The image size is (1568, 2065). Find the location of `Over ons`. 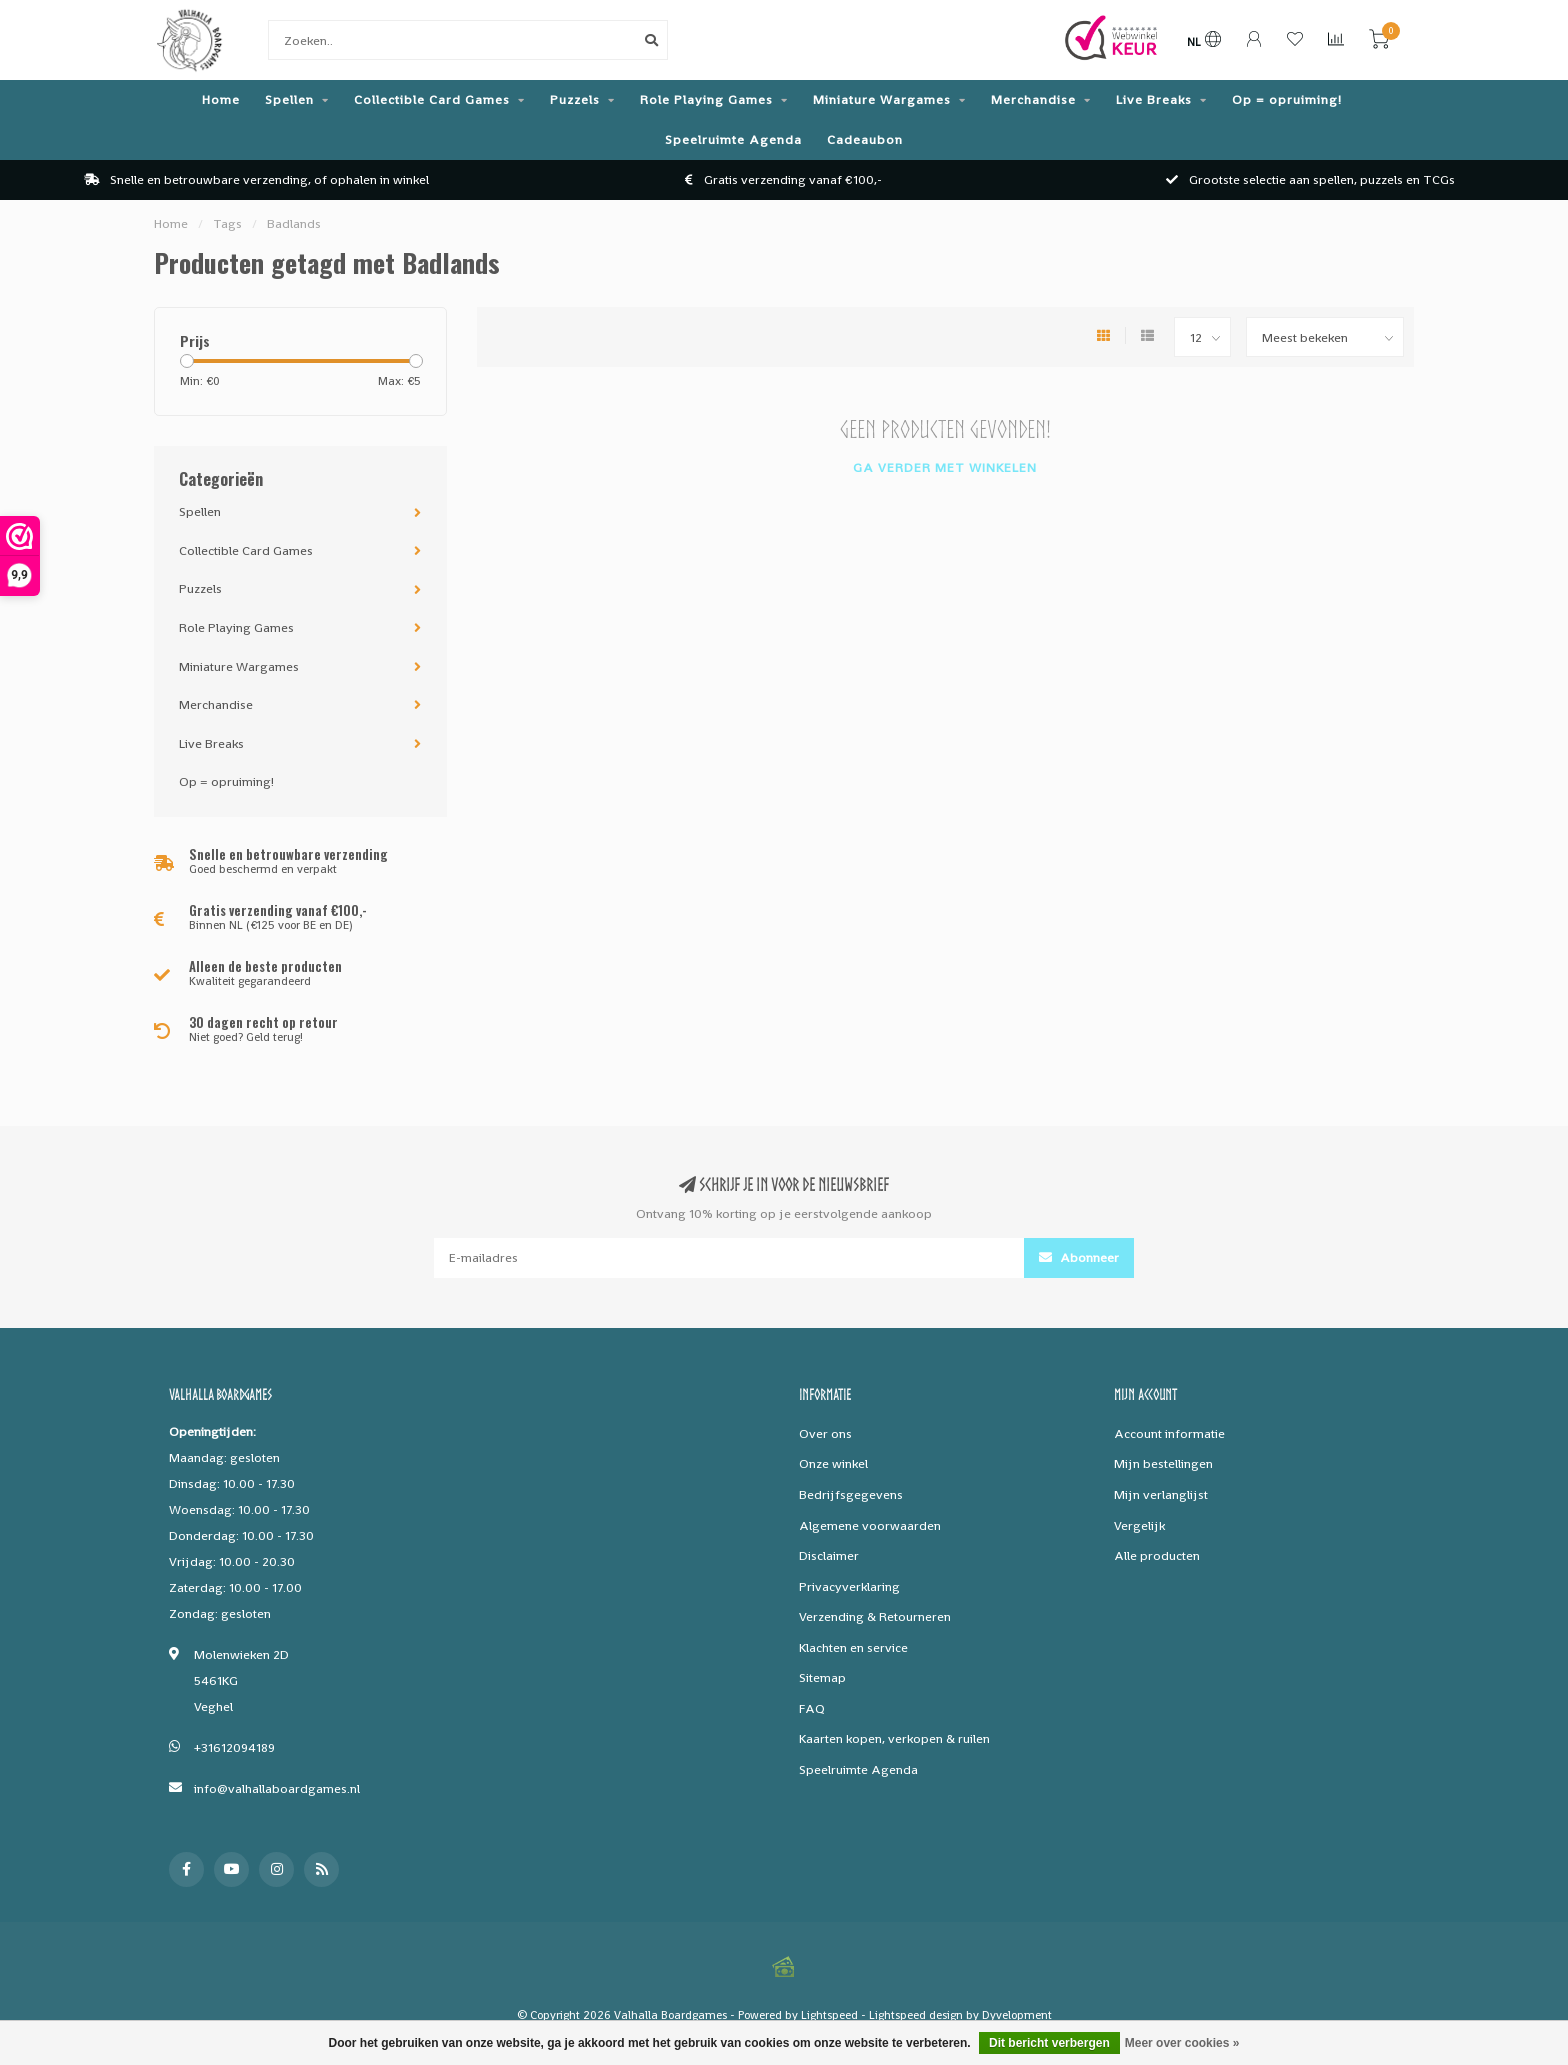

Over ons is located at coordinates (825, 1433).